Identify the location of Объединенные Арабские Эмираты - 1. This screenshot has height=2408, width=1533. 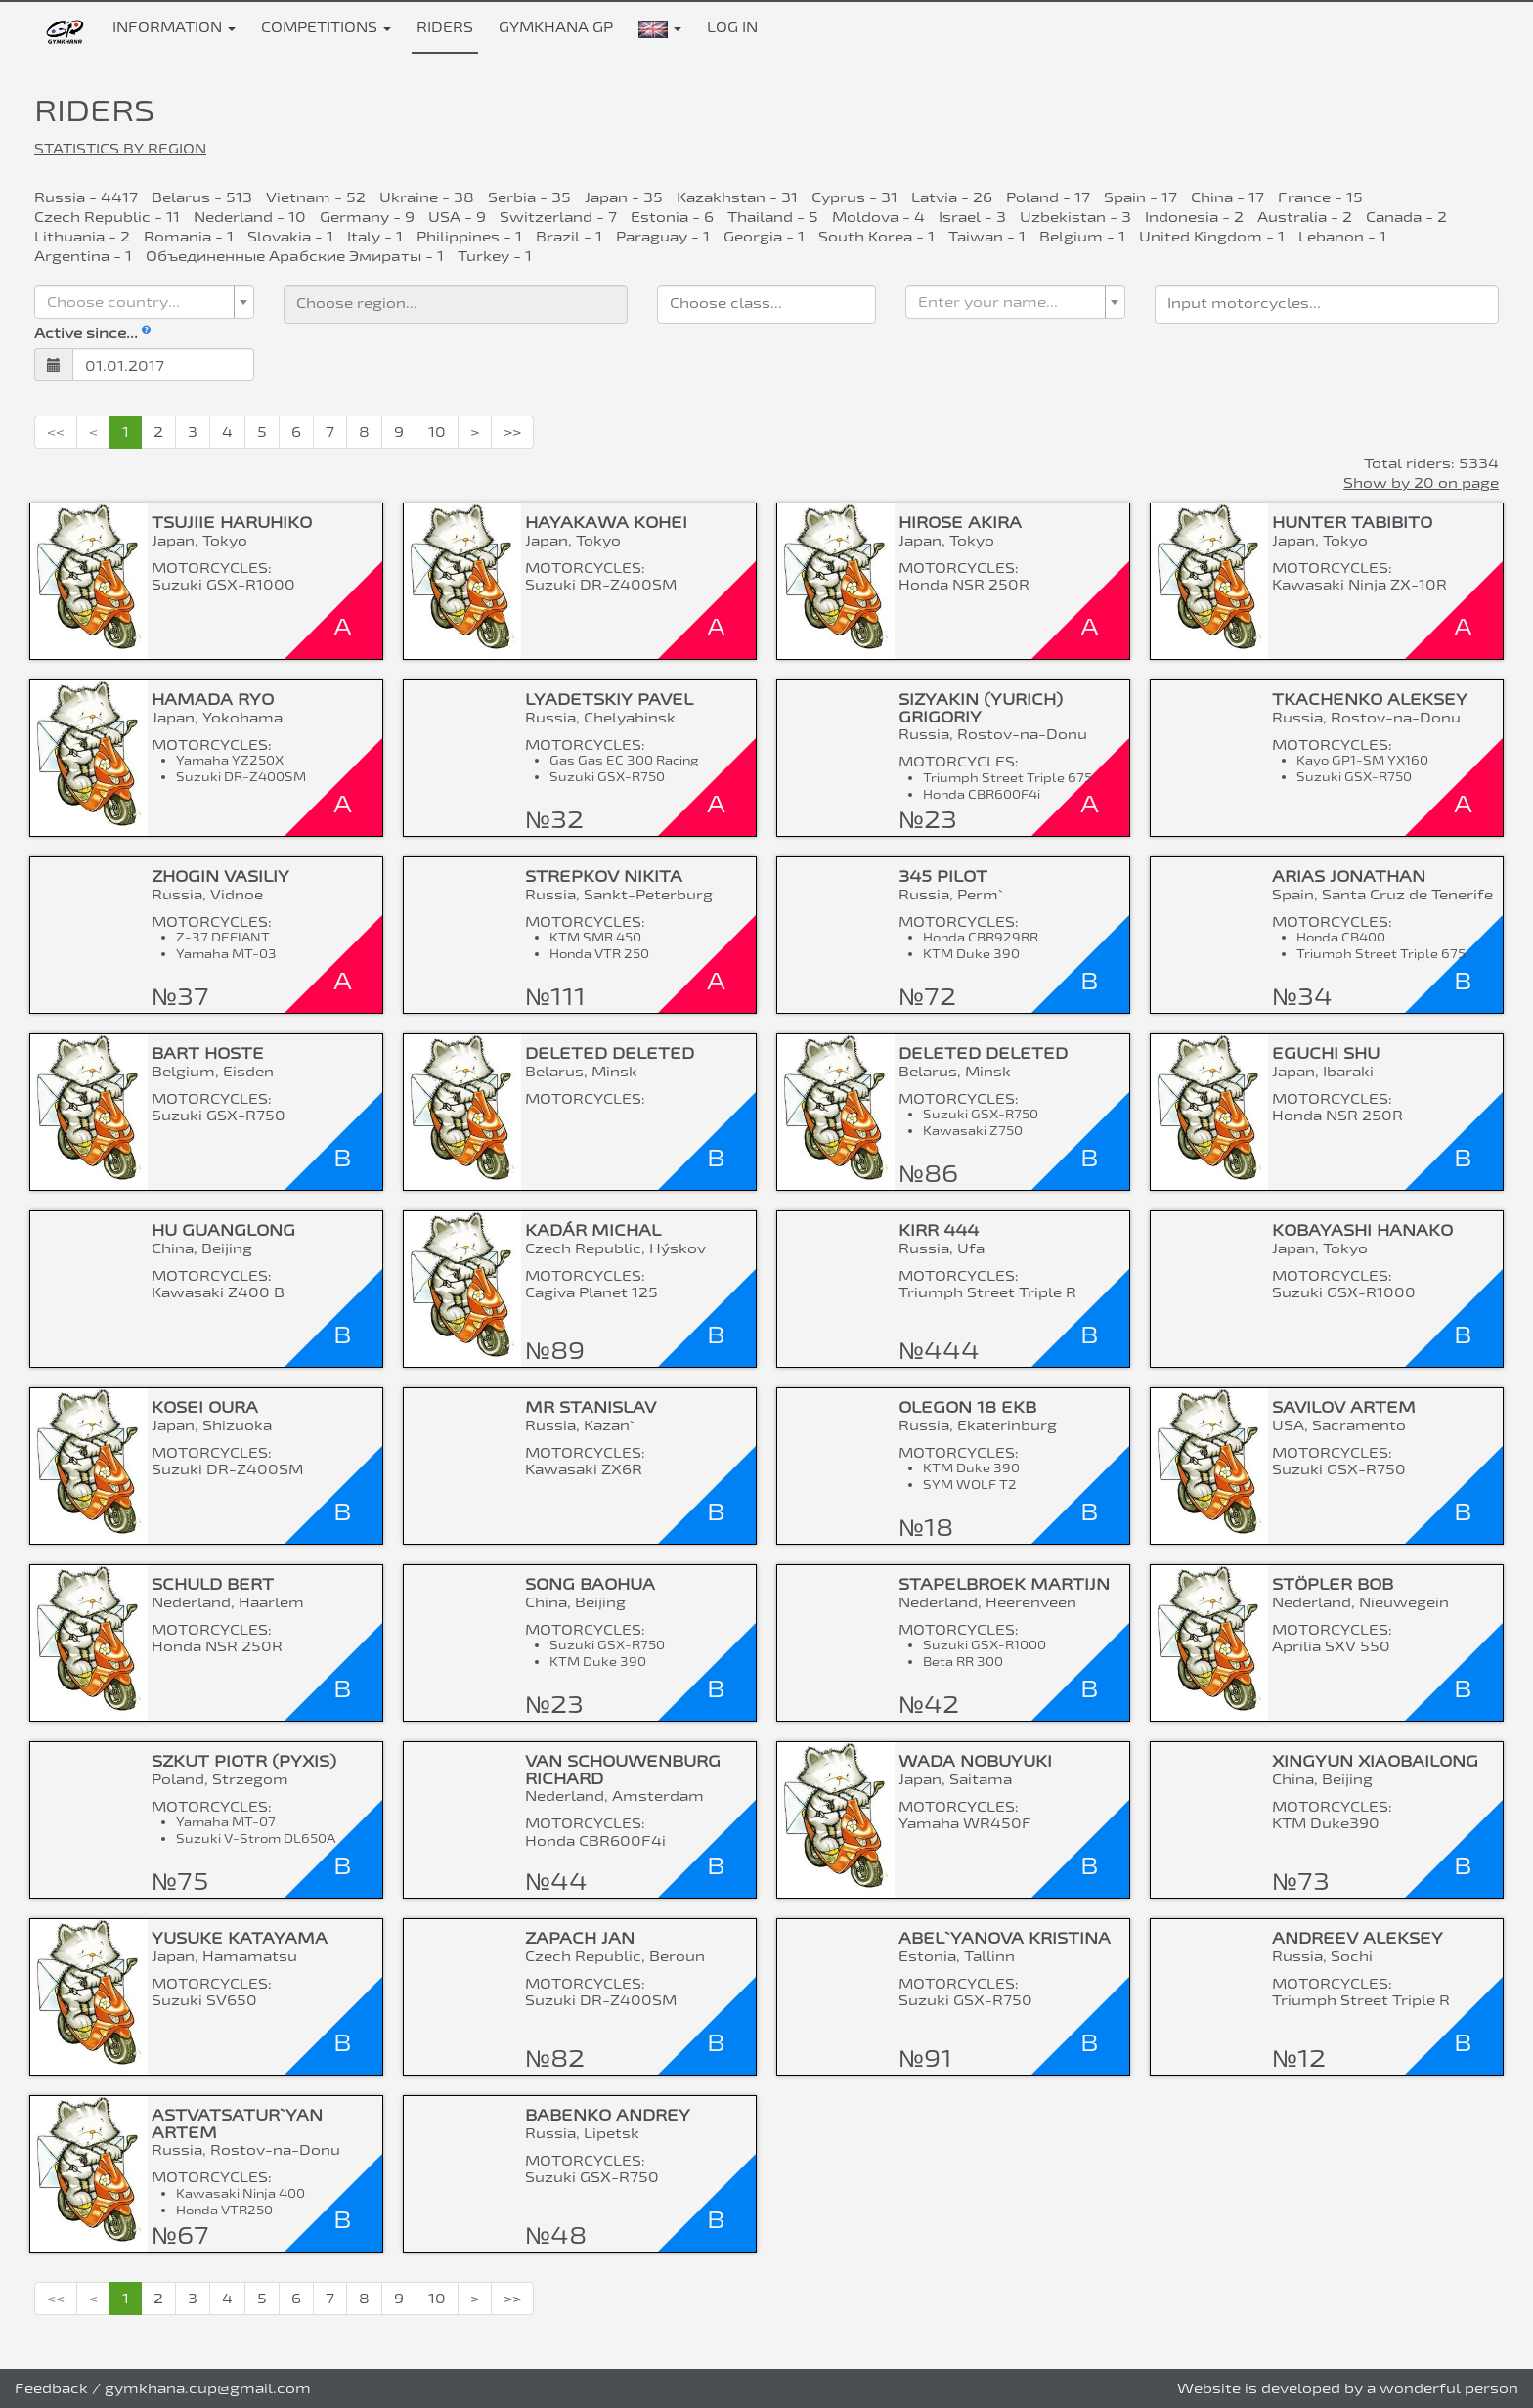
(295, 255).